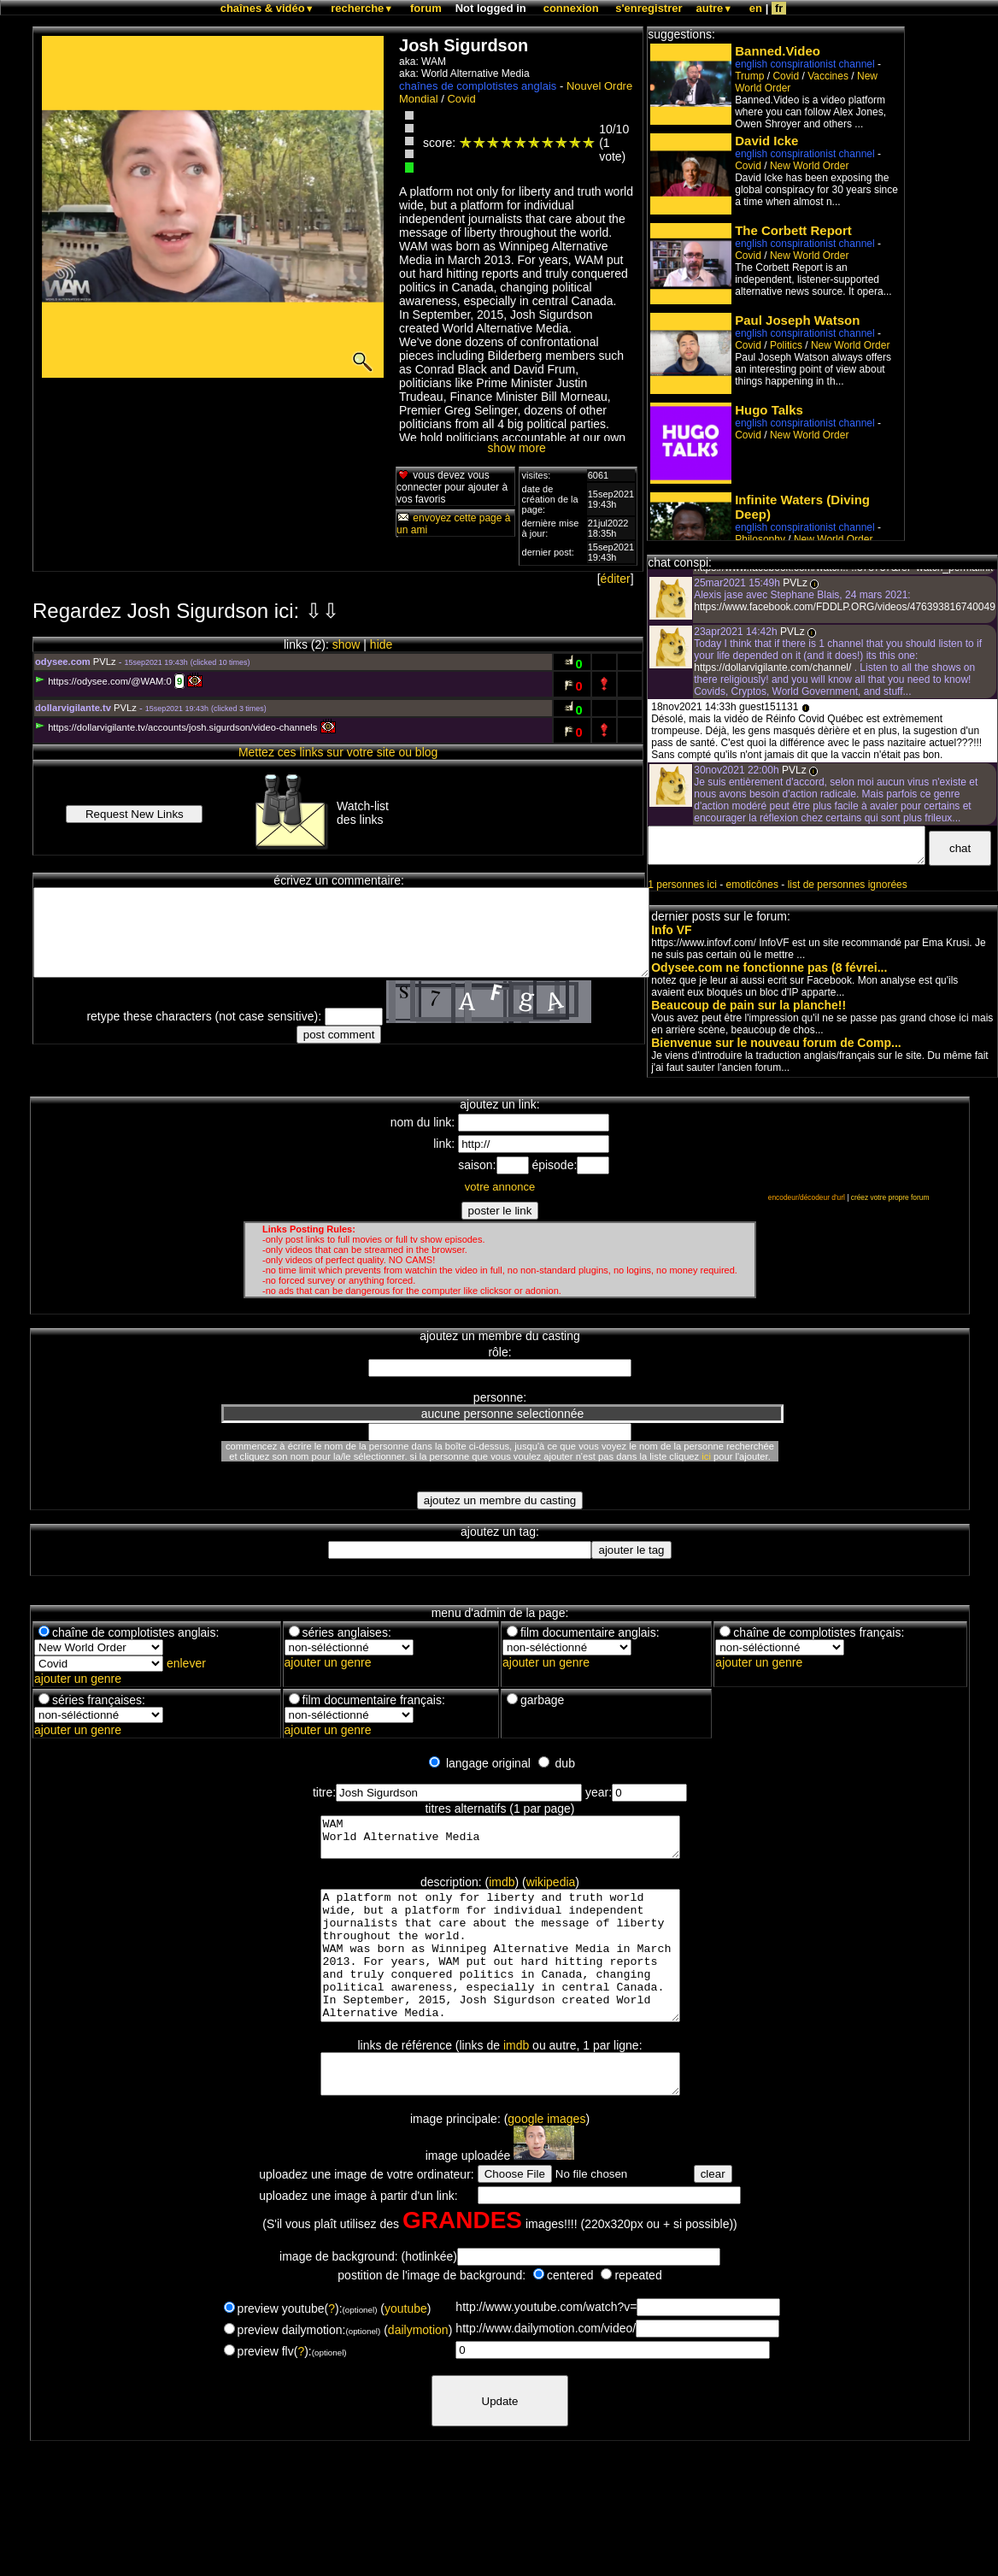 This screenshot has height=2576, width=998. What do you see at coordinates (804, 64) in the screenshot?
I see `english conspirationist channel` at bounding box center [804, 64].